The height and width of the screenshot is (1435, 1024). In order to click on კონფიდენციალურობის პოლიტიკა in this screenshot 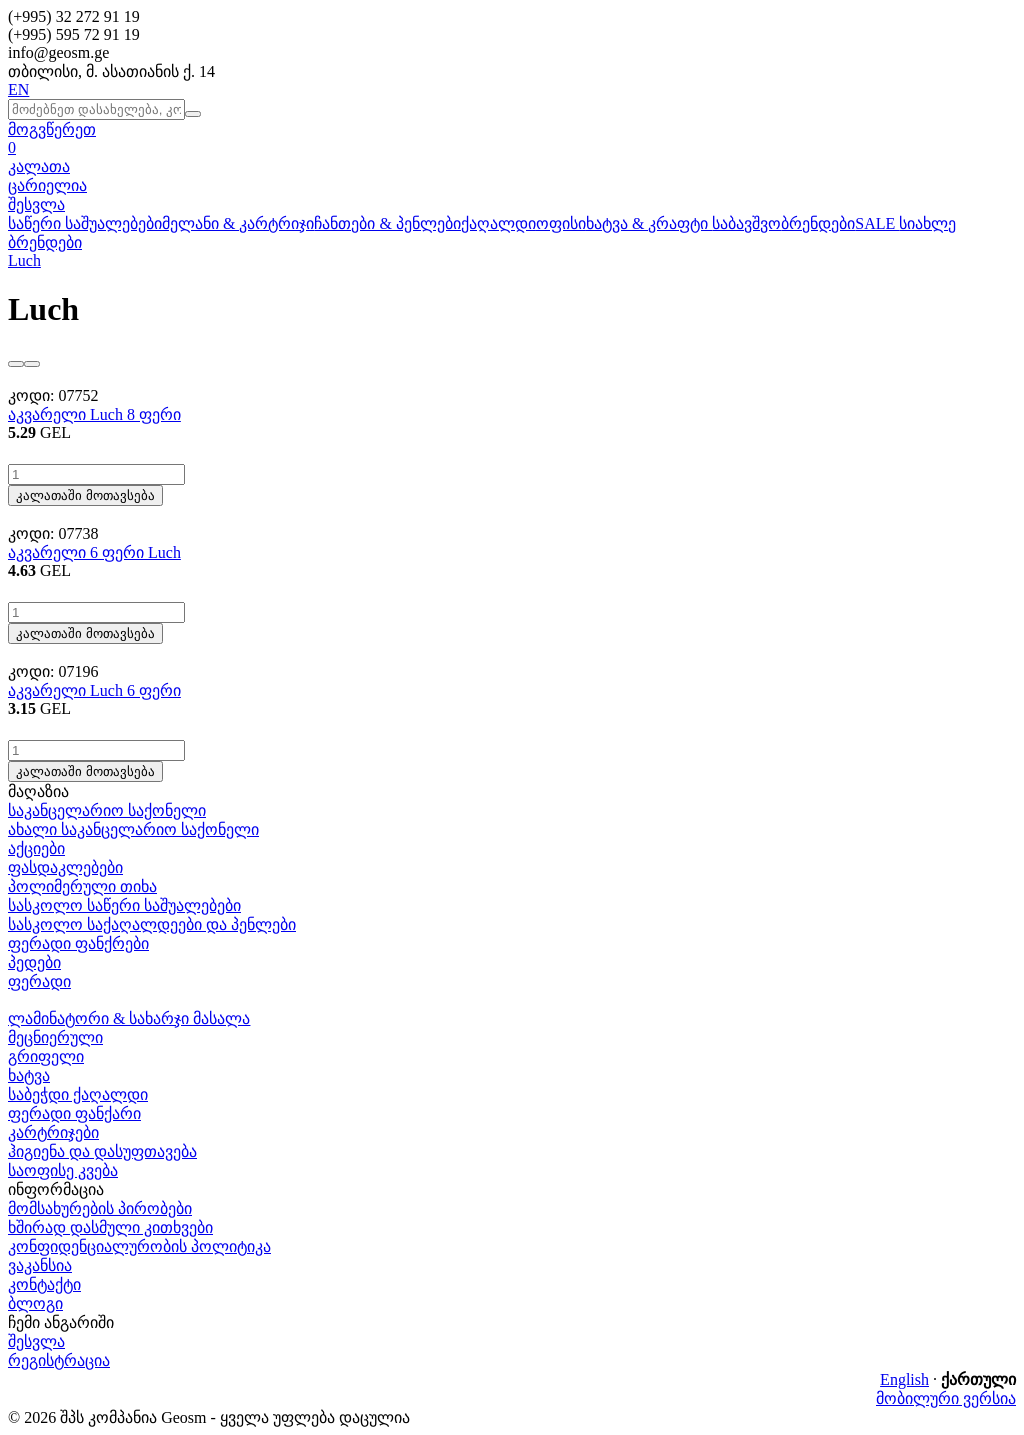, I will do `click(139, 1246)`.